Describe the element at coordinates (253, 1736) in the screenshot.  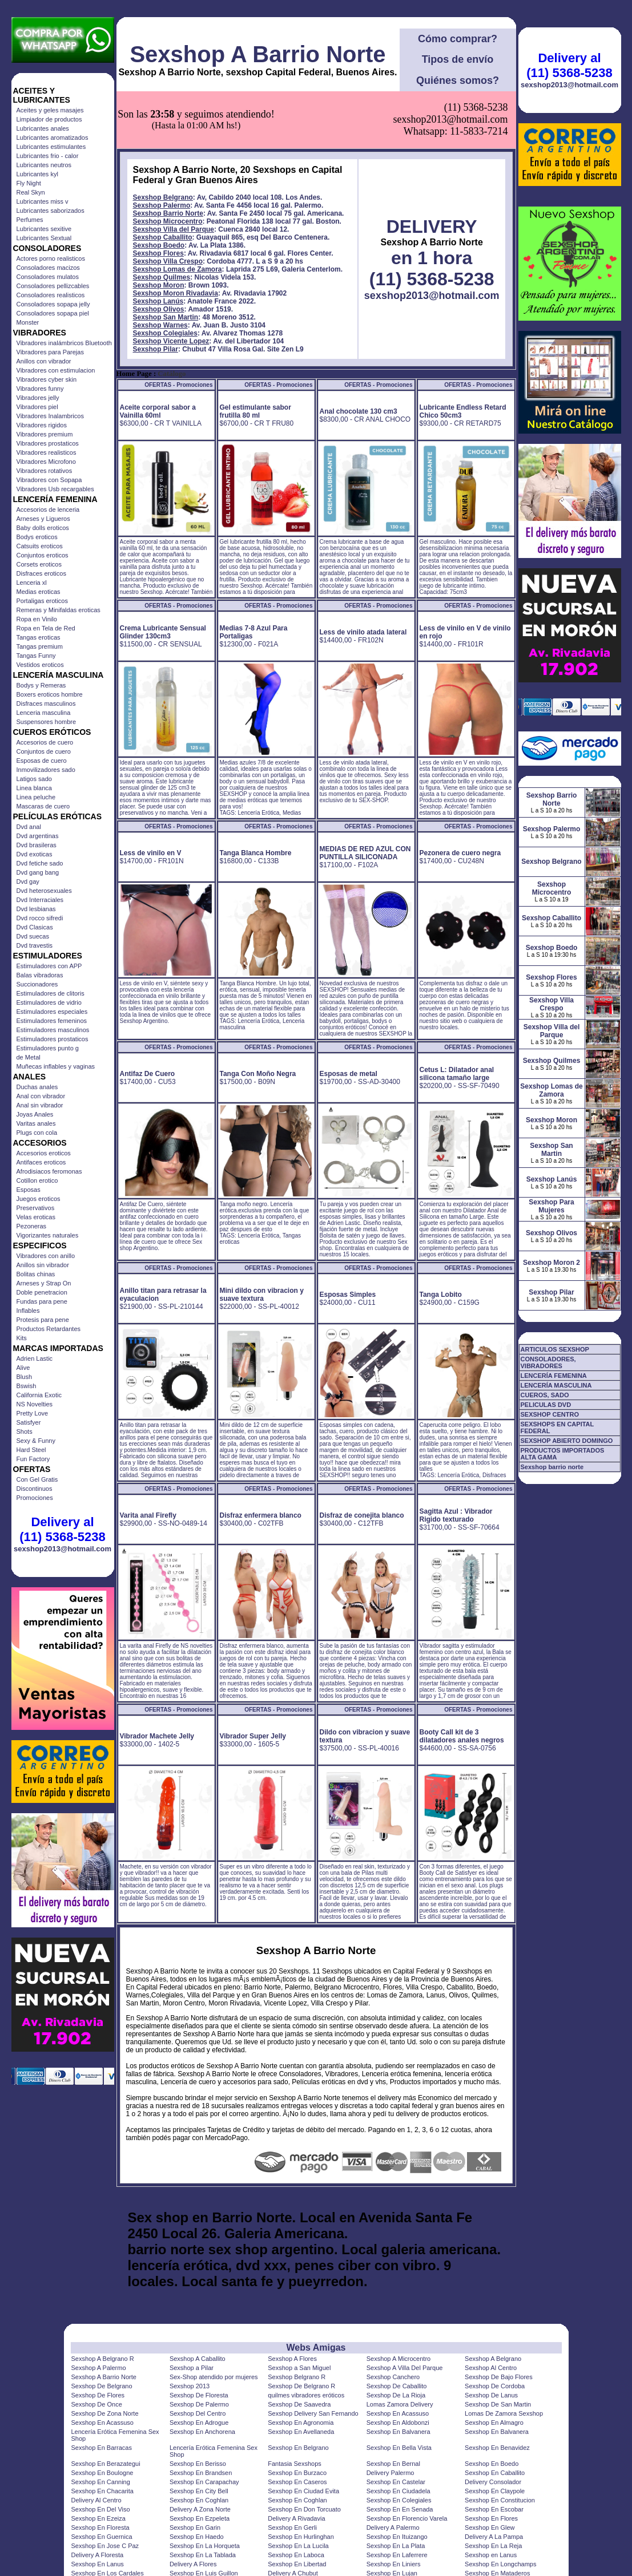
I see `Vibrador Super Jelly` at that location.